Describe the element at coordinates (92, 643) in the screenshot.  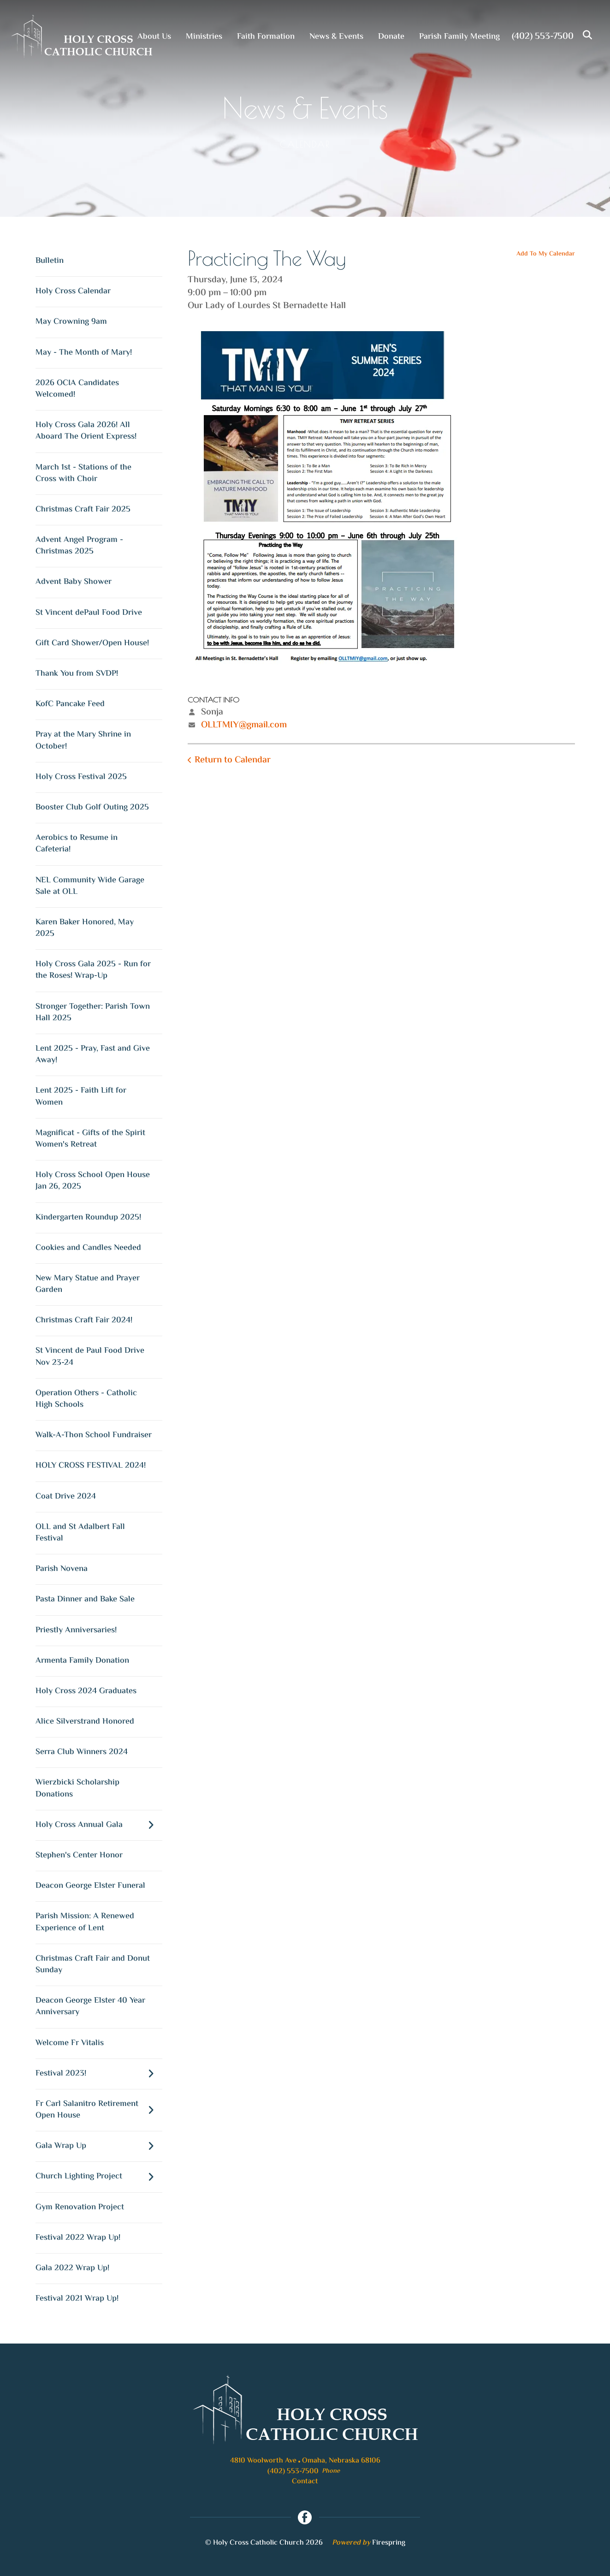
I see `Gift Card Shower/Open House!` at that location.